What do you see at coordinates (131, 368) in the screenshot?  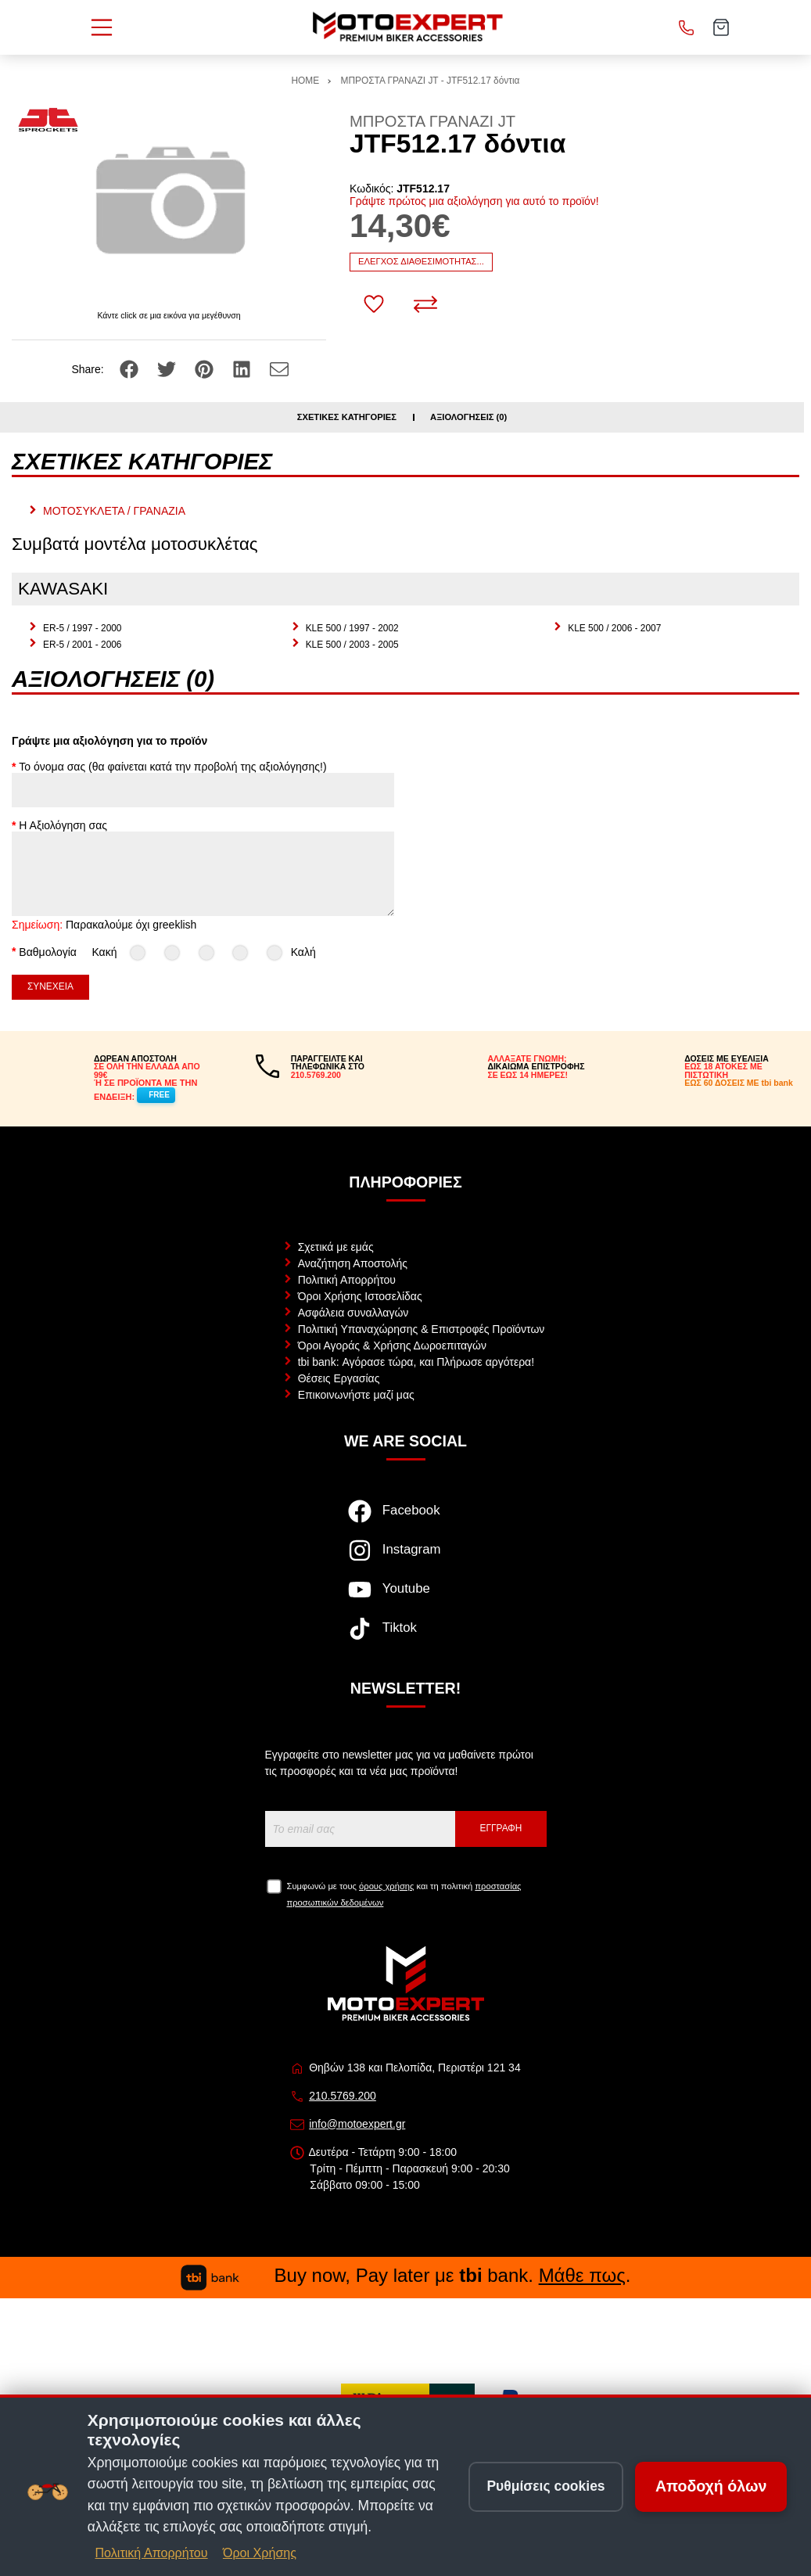 I see `[Share: Facebook]` at bounding box center [131, 368].